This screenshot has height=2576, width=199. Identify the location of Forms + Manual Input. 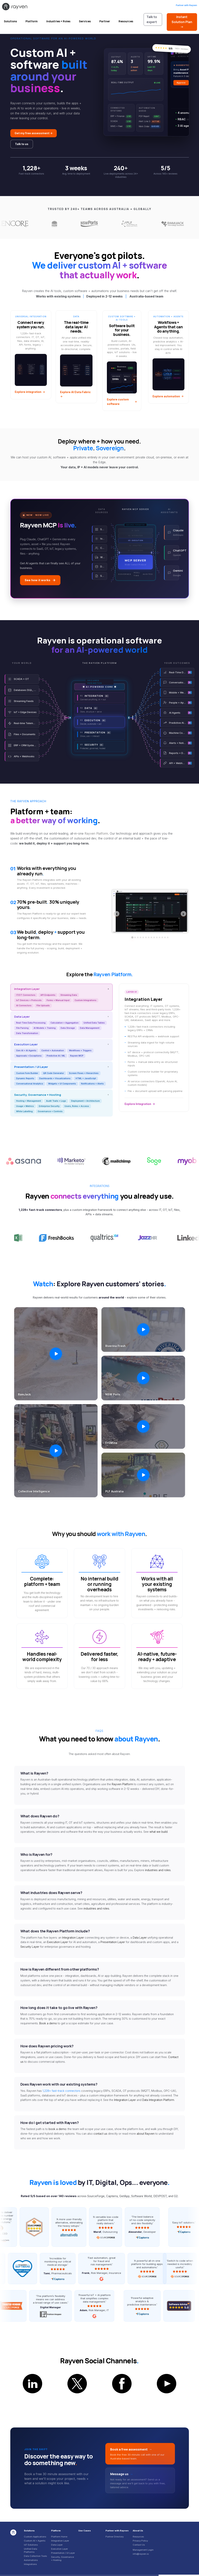
(58, 1000).